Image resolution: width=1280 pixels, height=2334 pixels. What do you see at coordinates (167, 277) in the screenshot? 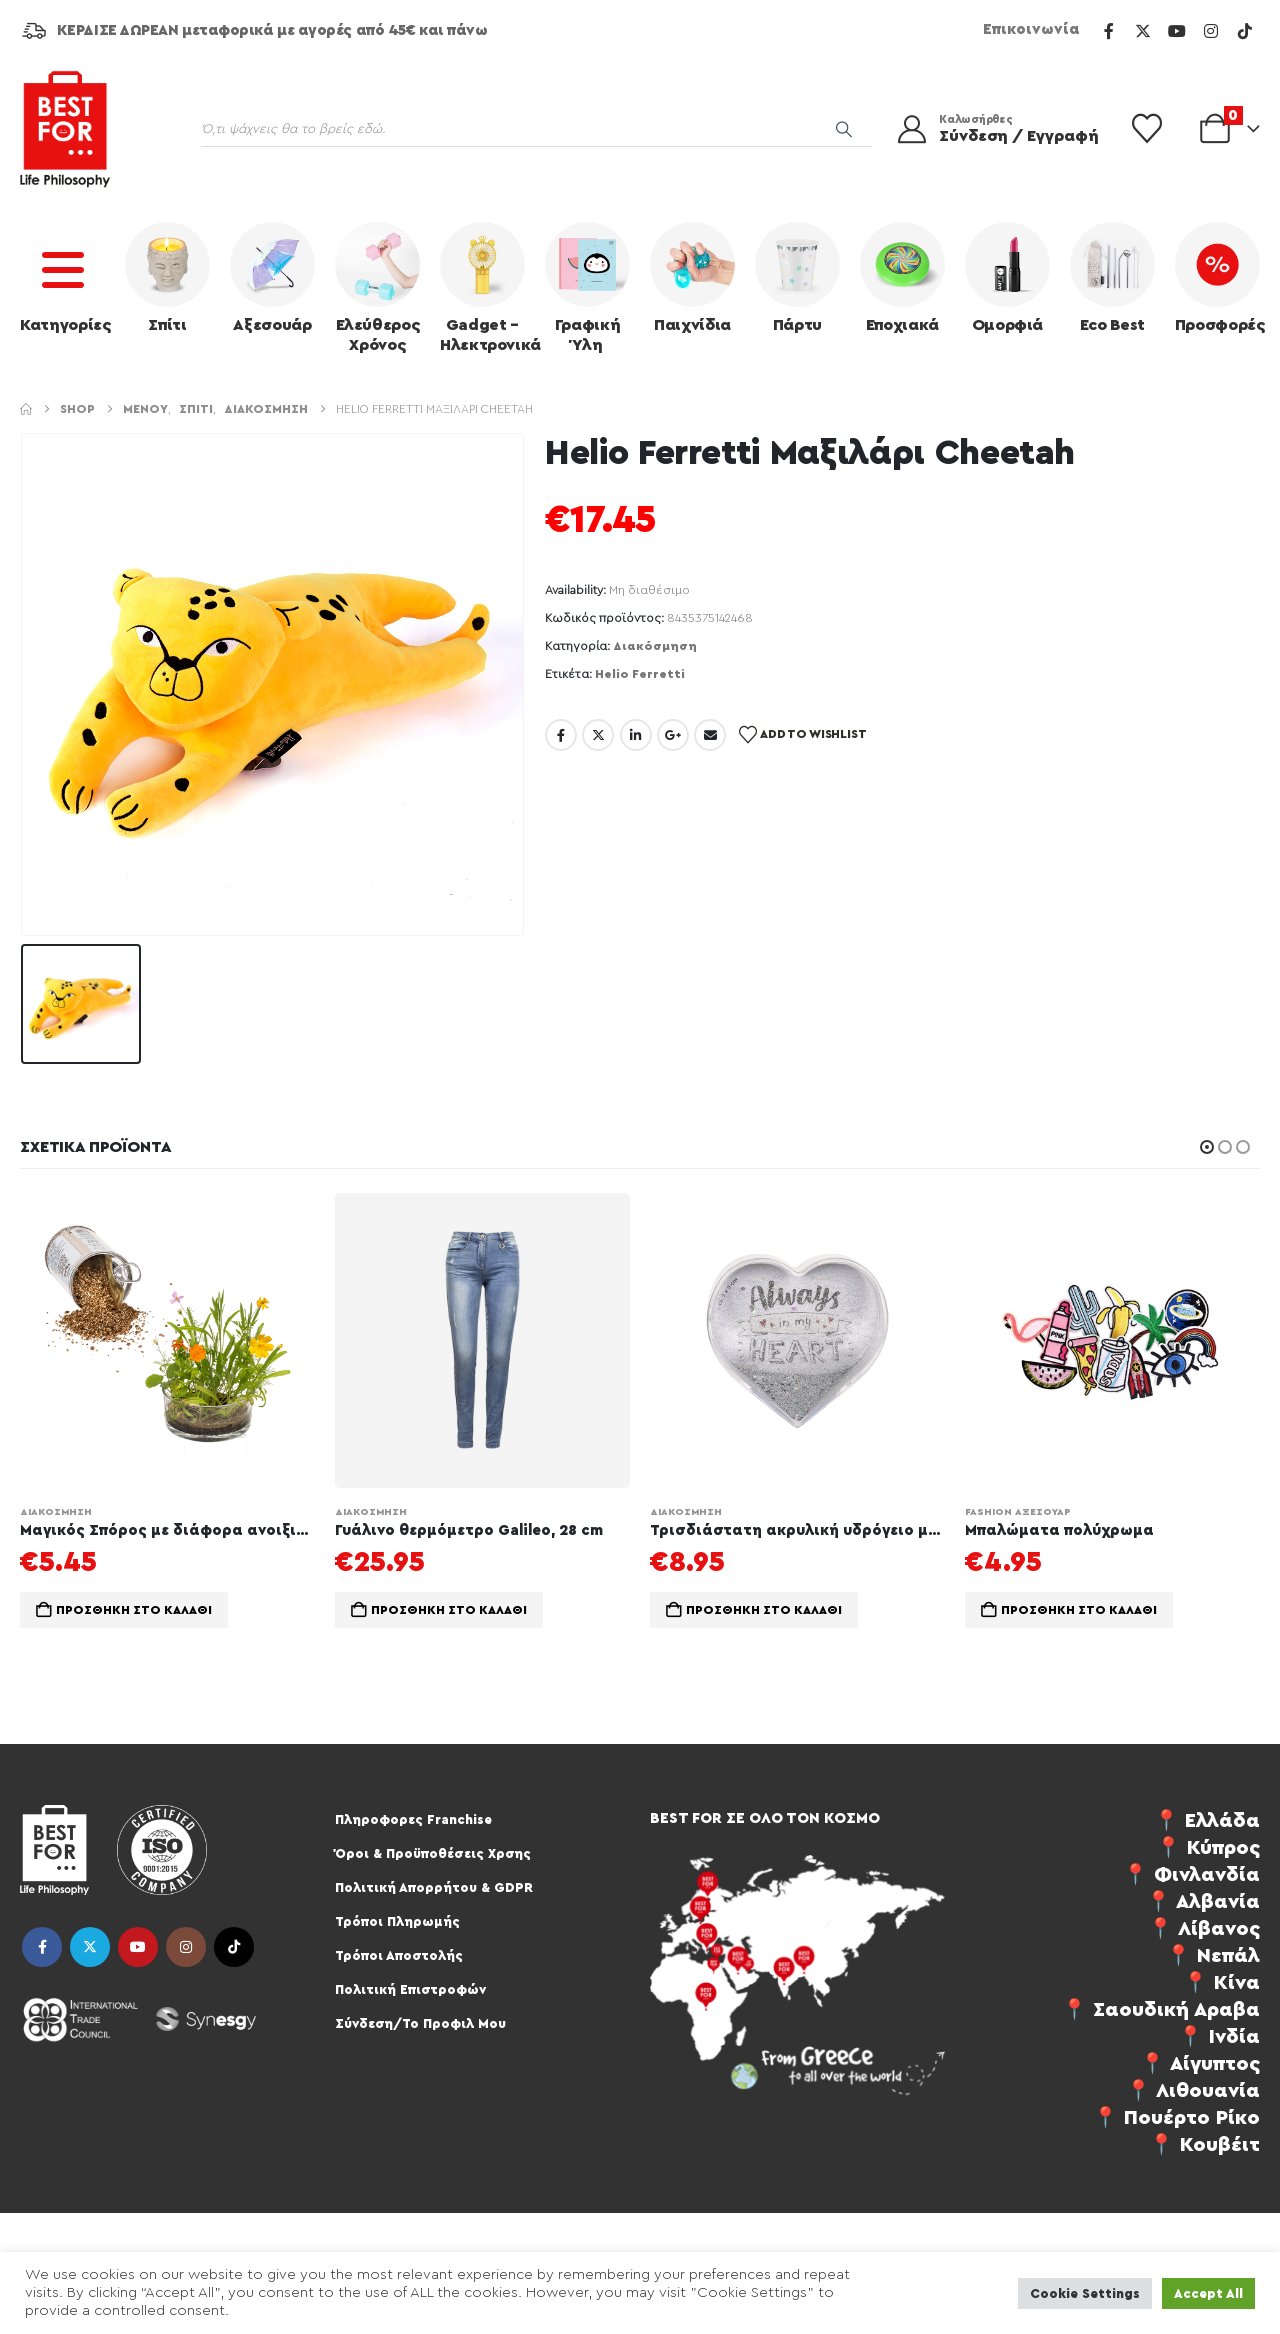
I see `Σπίτι` at bounding box center [167, 277].